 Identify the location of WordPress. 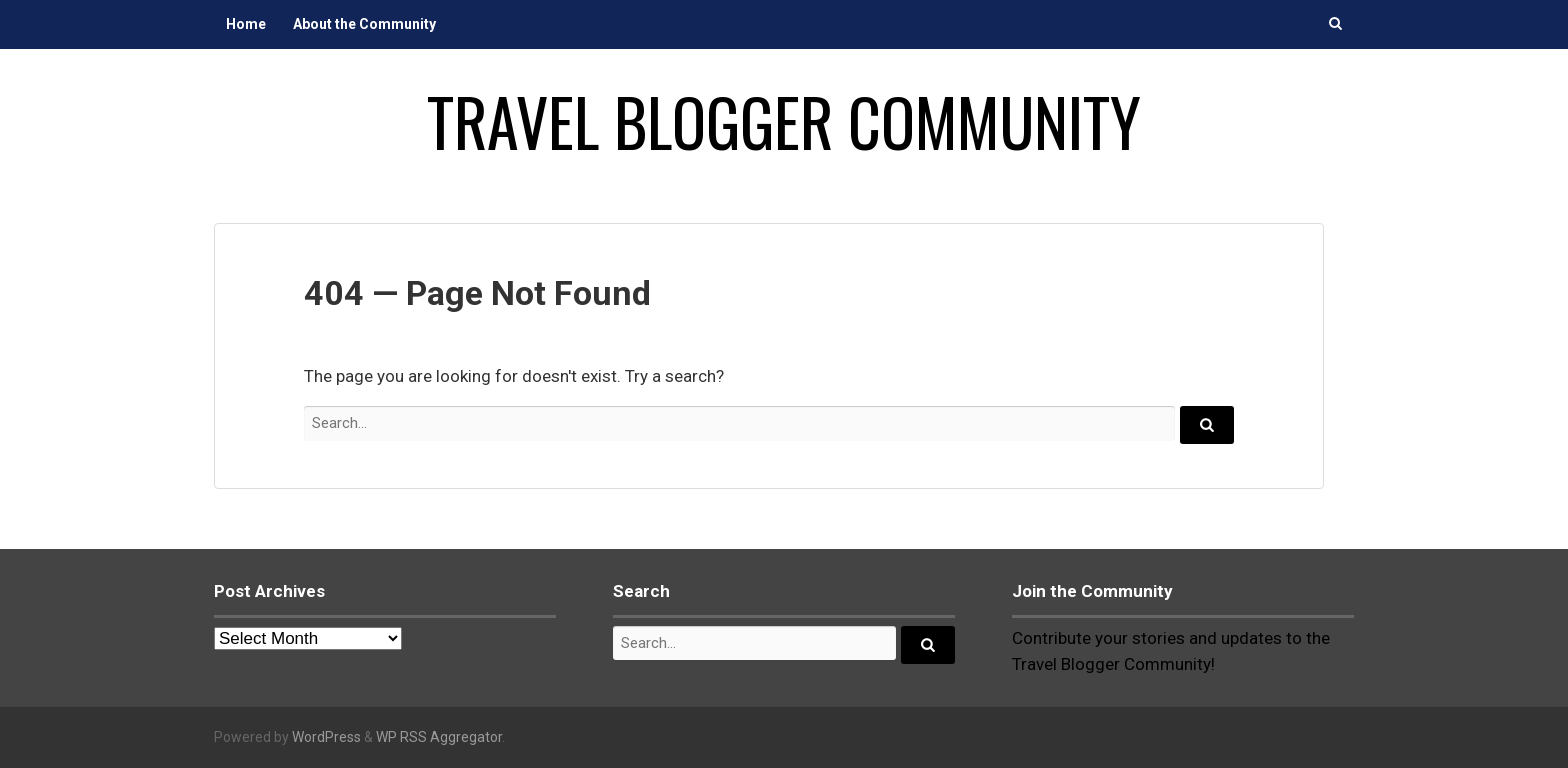
(326, 737).